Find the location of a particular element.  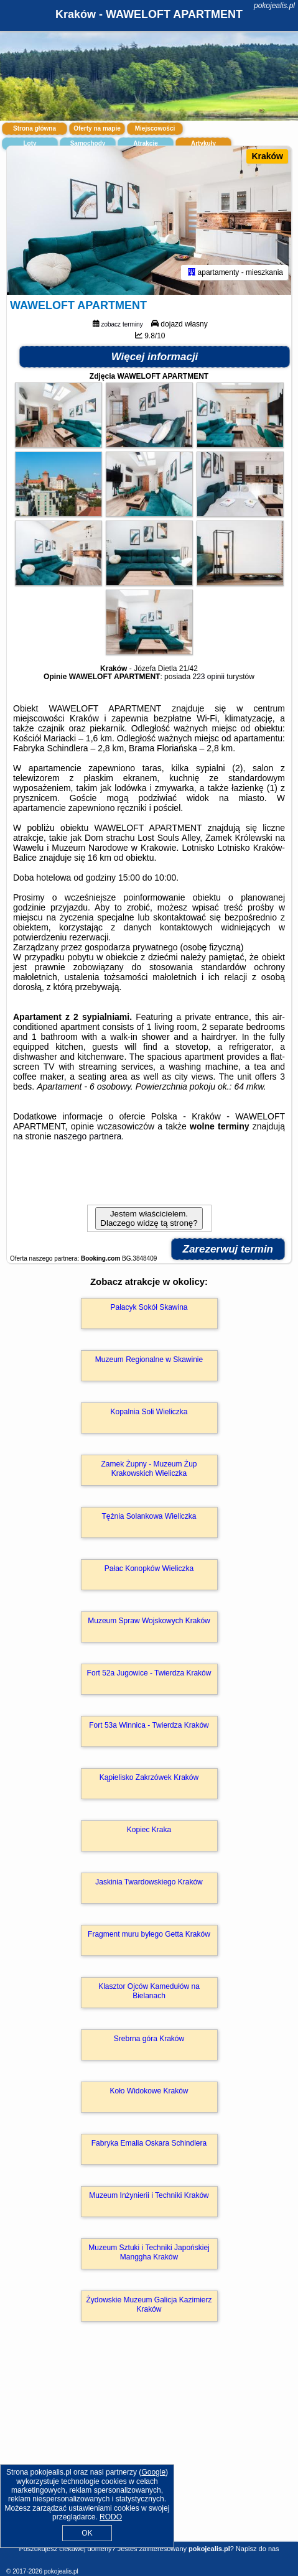

Napisz do nas is located at coordinates (257, 2548).